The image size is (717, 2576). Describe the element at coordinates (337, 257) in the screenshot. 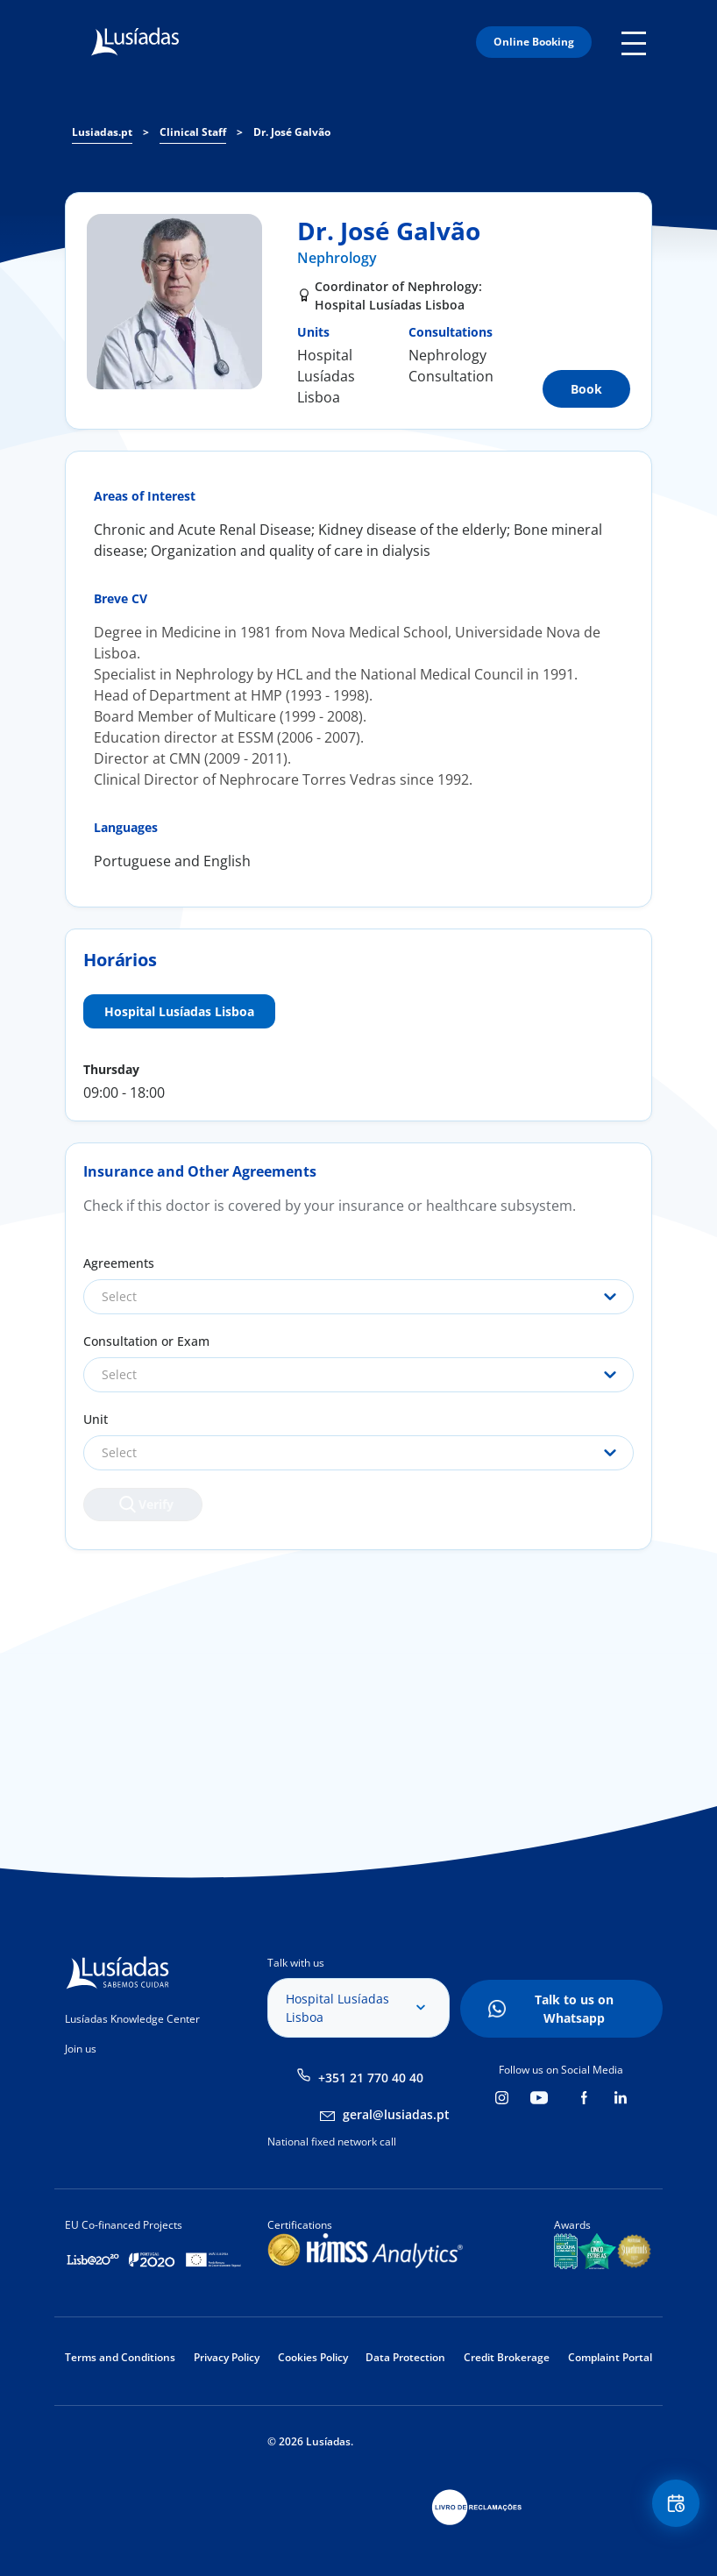

I see `Nephrology` at that location.